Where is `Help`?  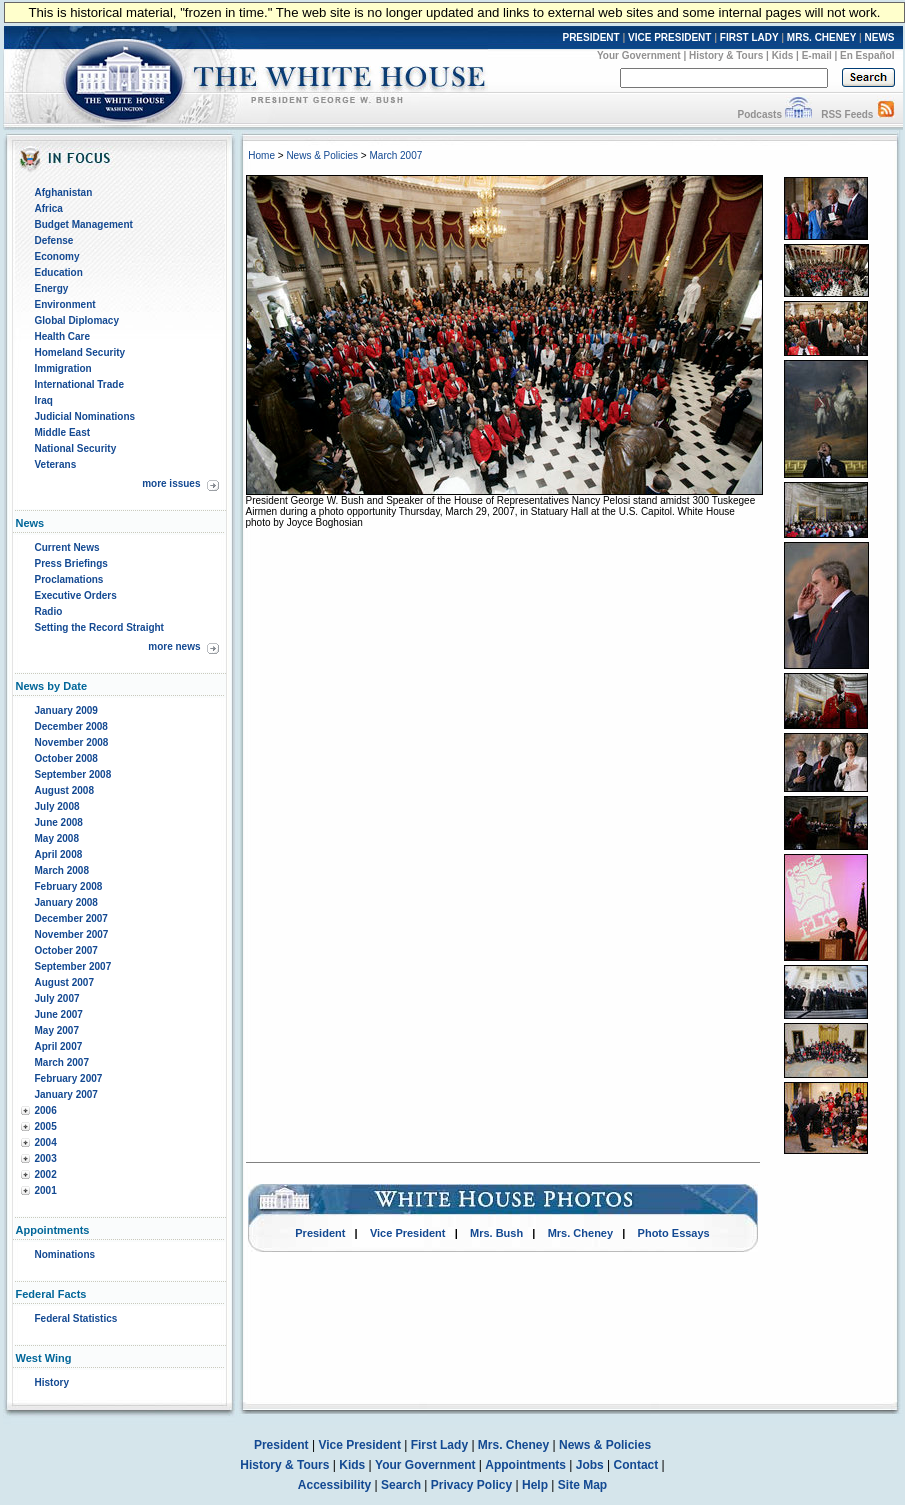 Help is located at coordinates (535, 1485).